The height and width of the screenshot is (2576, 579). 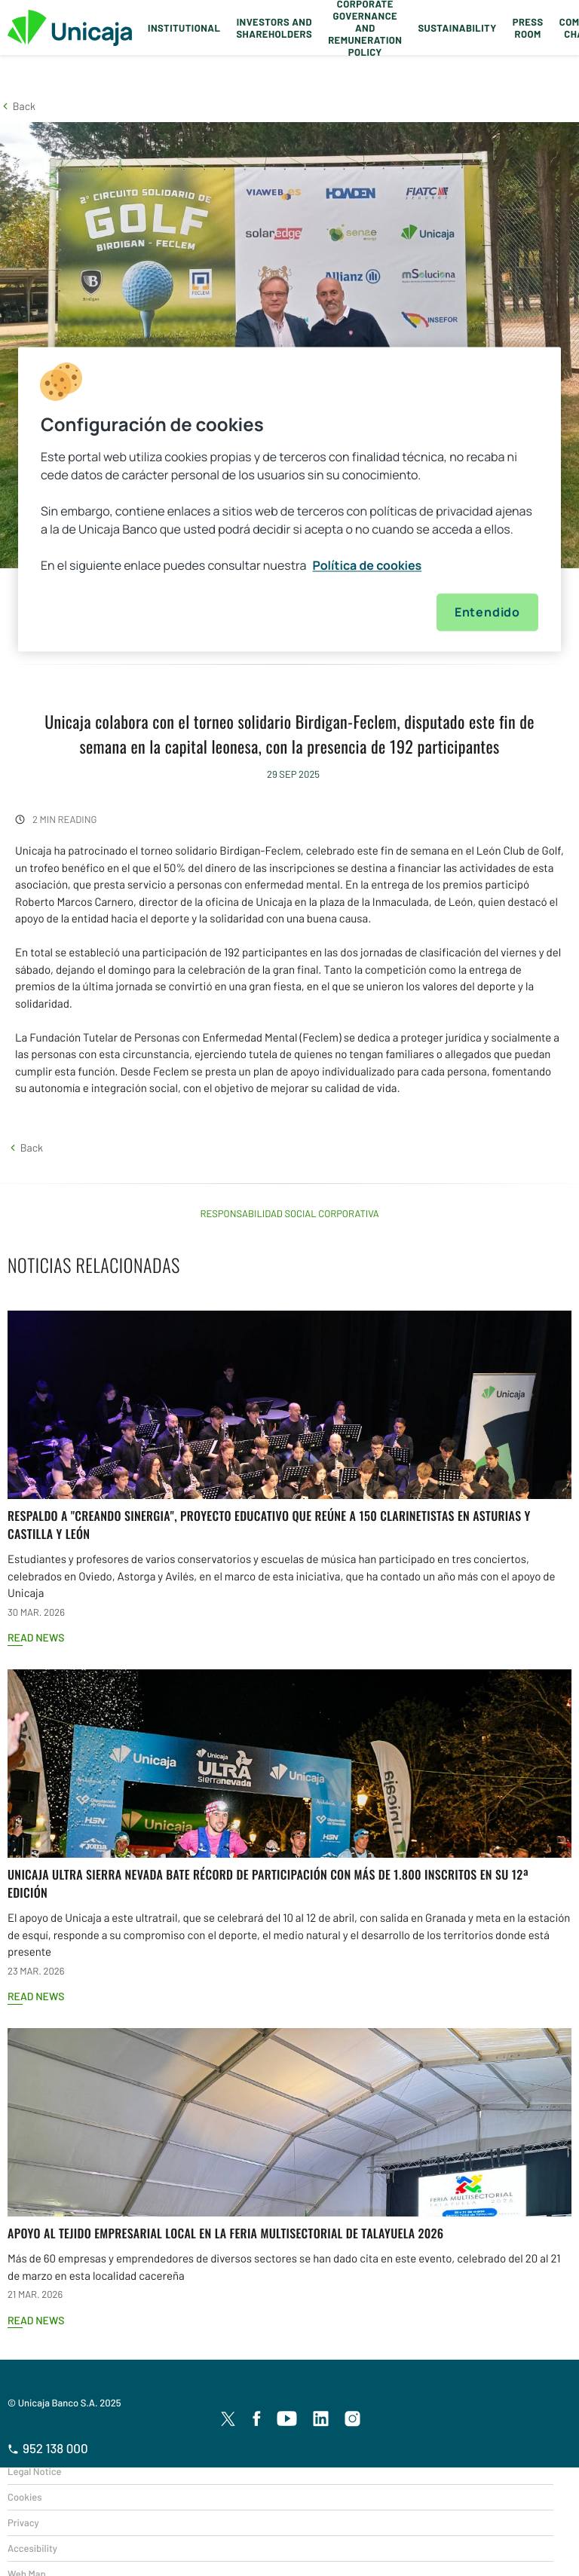 I want to click on Corporate Governance and Remuneration Policy, so click(x=365, y=27).